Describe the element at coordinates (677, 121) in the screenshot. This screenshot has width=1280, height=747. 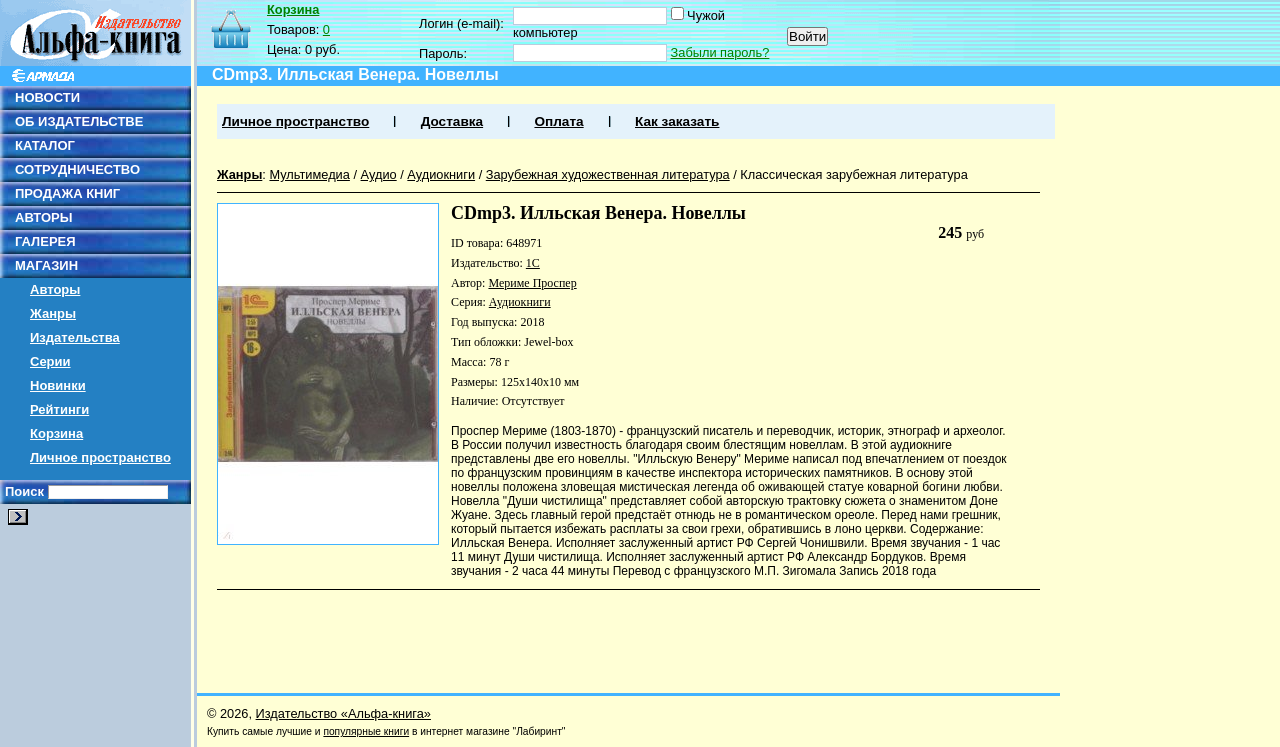
I see `Как заказать` at that location.